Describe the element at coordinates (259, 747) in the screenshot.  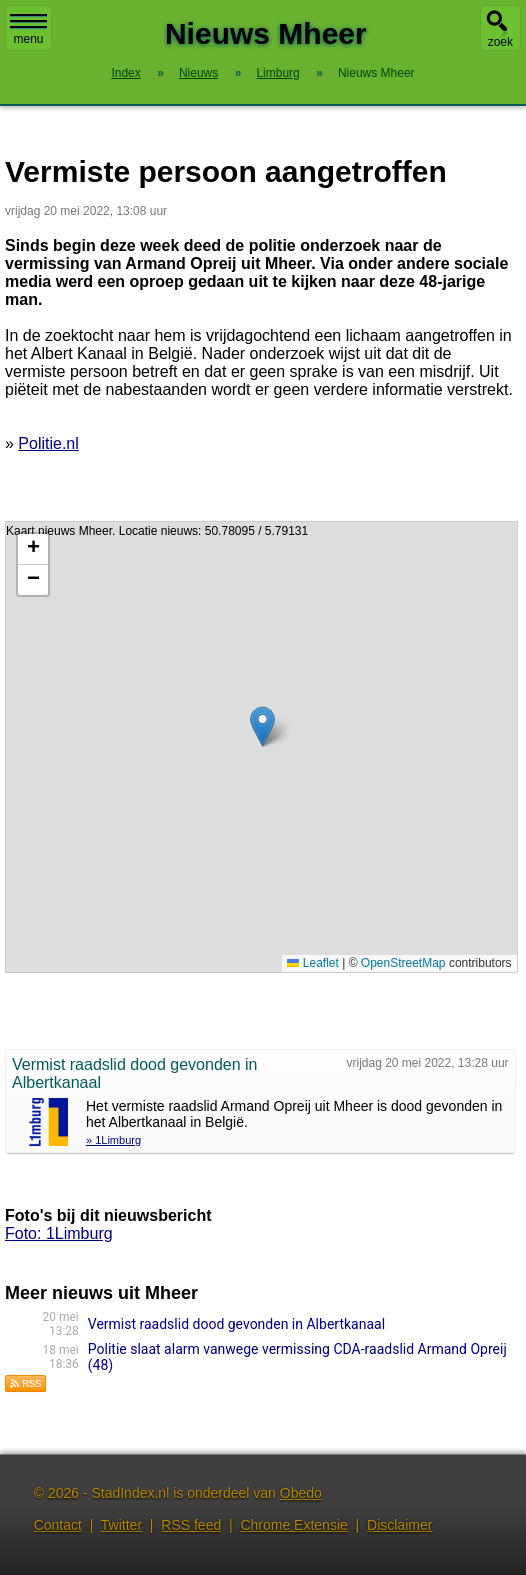
I see `Kaart nieuws Mheer. Locatie nieuws: 50.78095 / 5.79131` at that location.